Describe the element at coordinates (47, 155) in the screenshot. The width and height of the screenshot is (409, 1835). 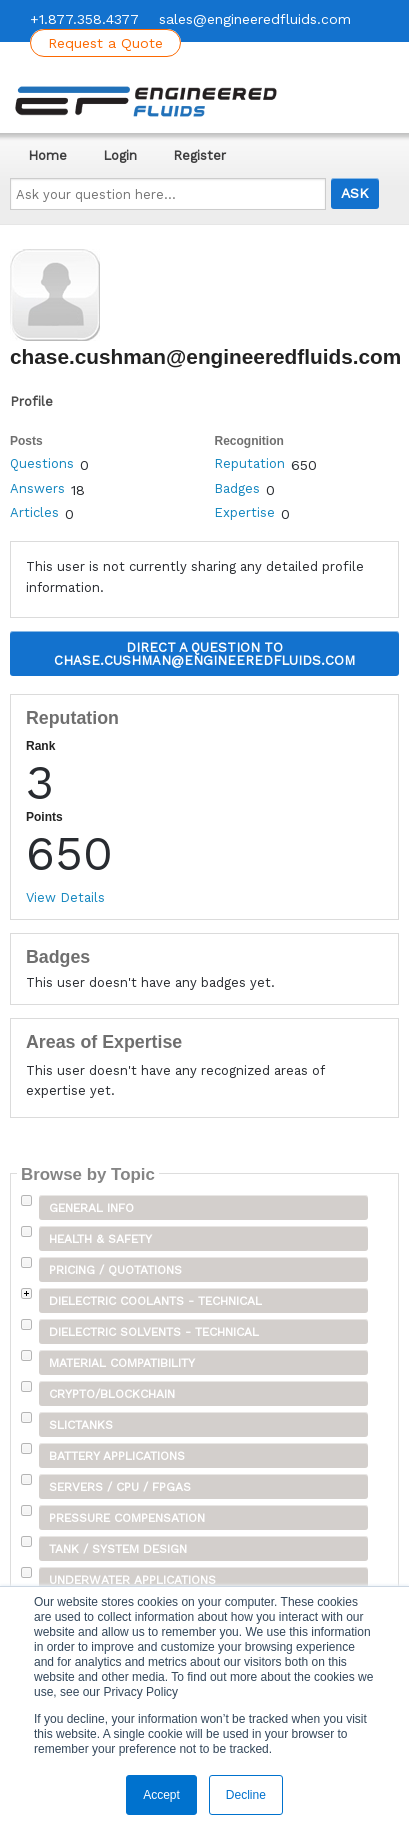
I see `Home` at that location.